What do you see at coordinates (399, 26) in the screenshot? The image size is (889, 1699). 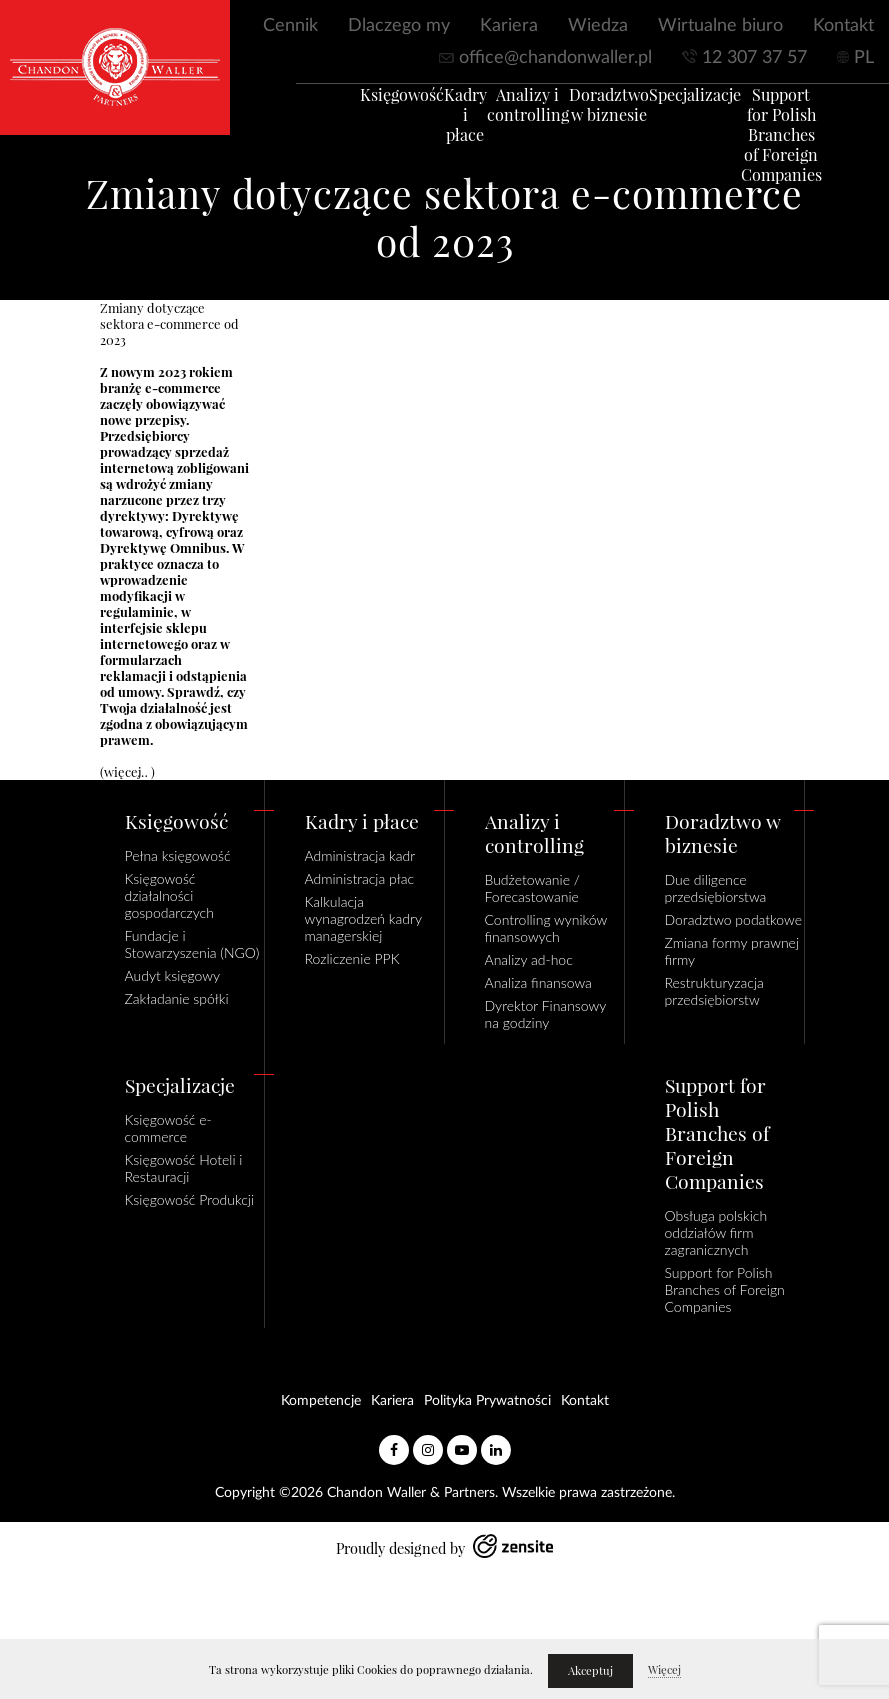 I see `Dlaczego my` at bounding box center [399, 26].